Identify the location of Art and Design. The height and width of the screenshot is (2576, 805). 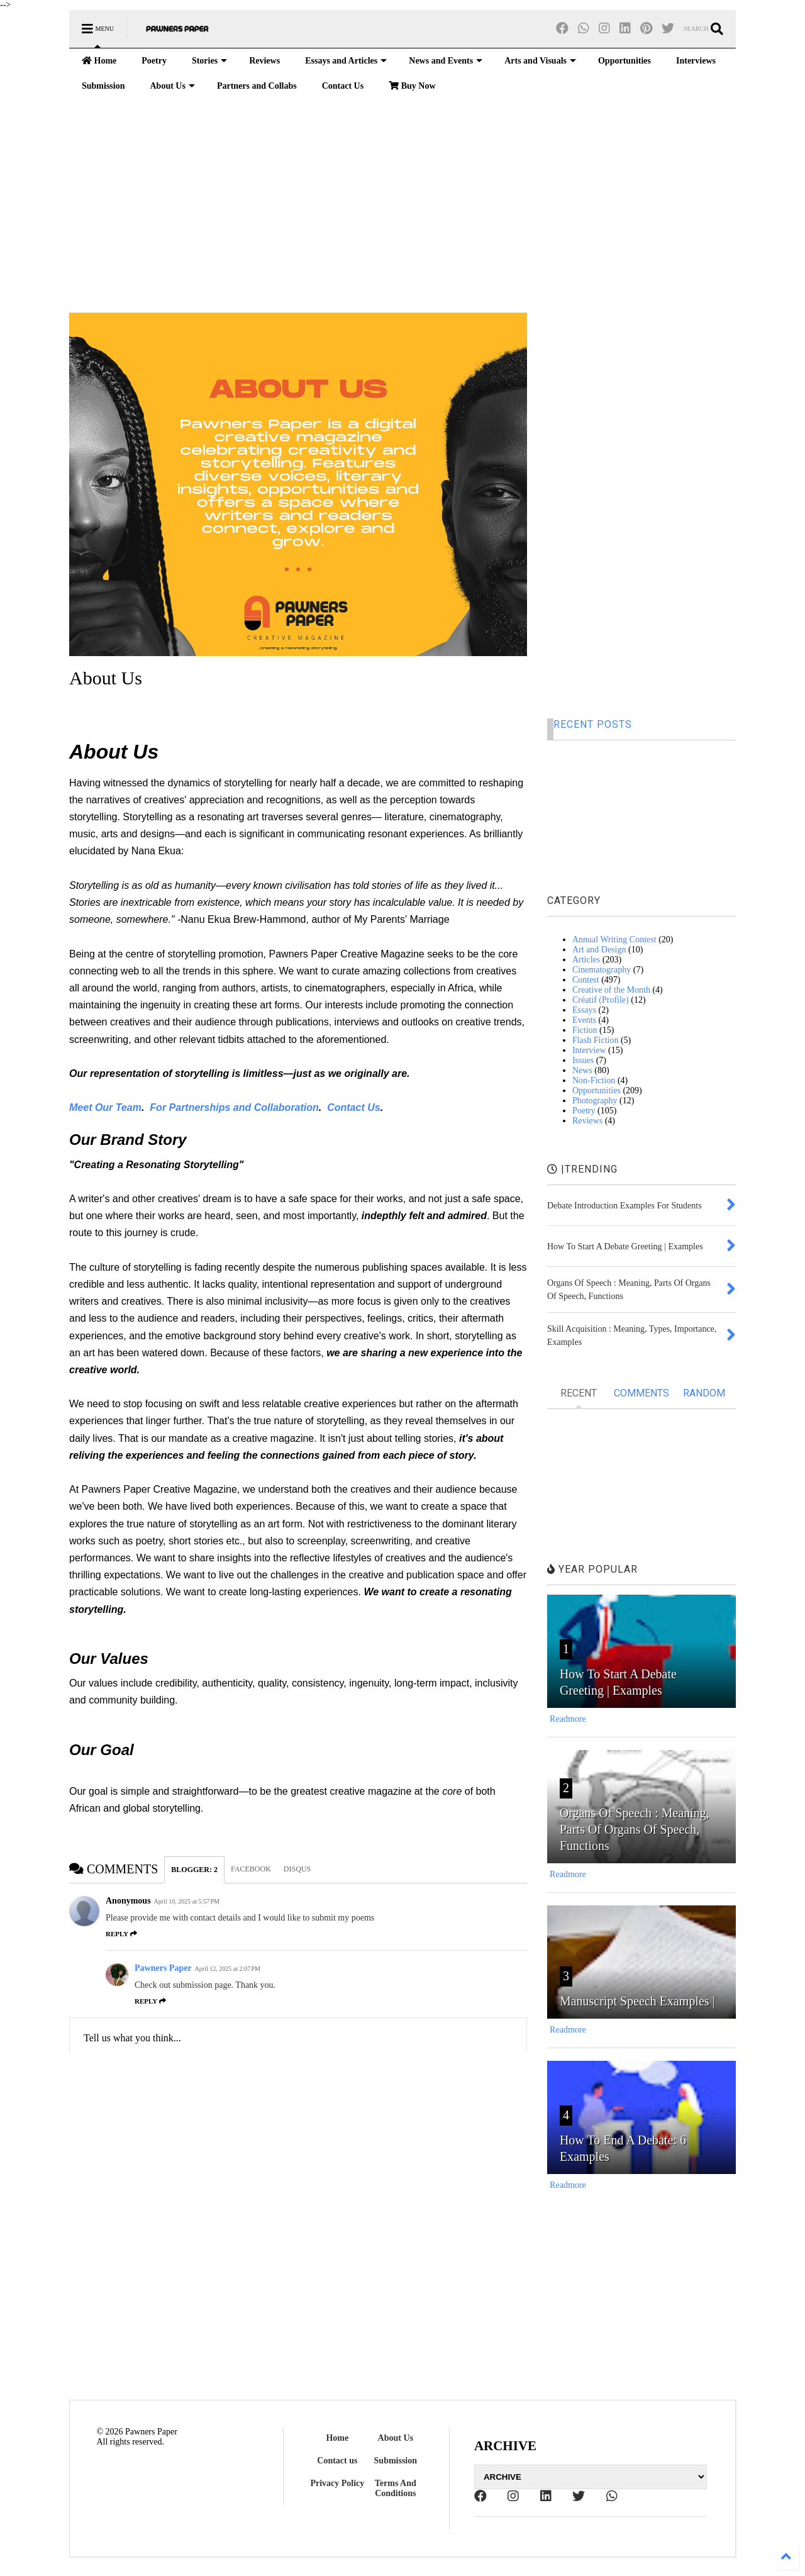
(599, 949).